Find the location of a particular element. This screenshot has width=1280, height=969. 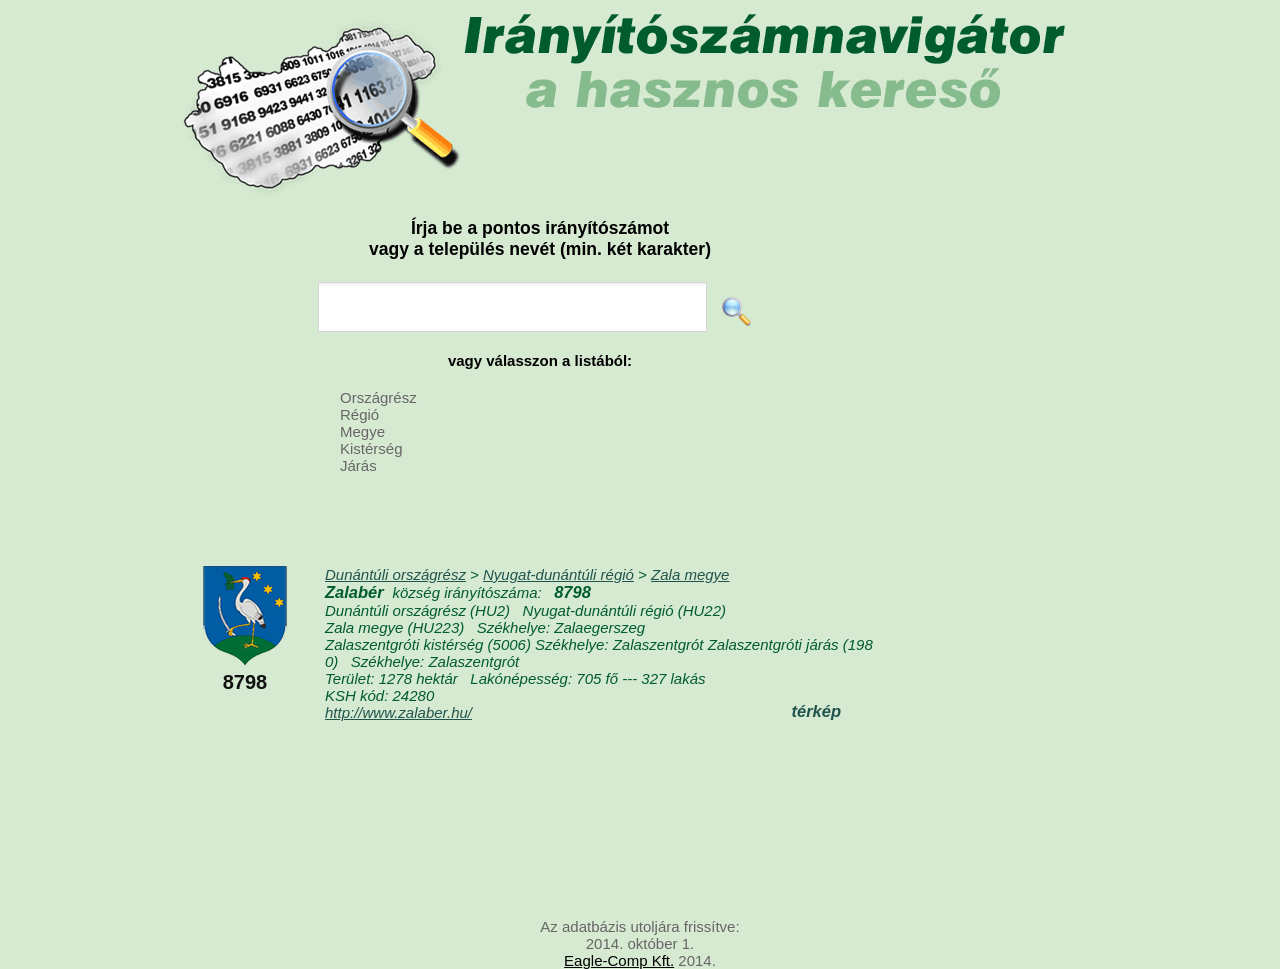

http://www.zalaber.hu/ is located at coordinates (398, 712).